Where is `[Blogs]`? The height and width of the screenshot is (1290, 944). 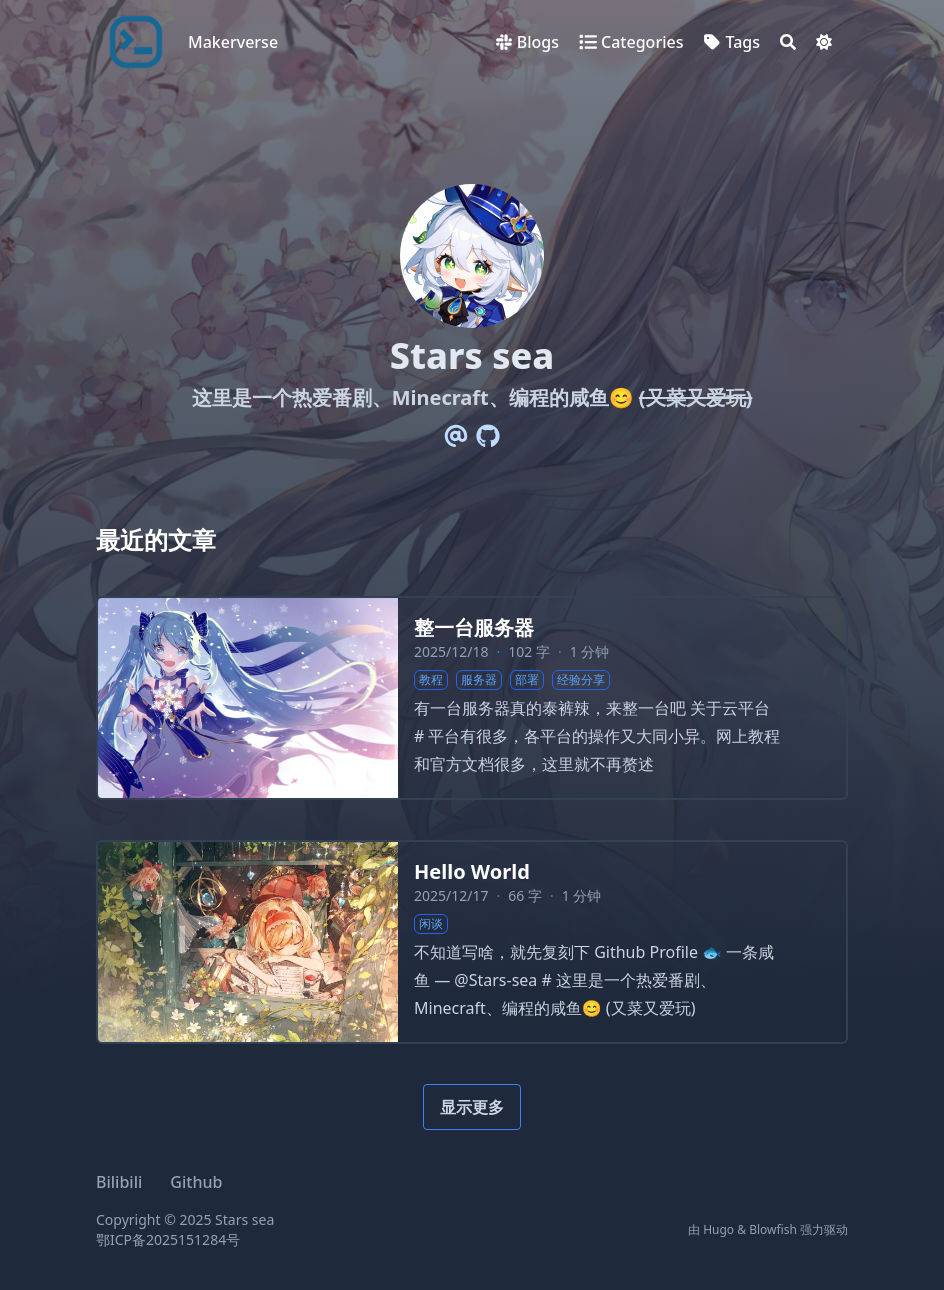
[Blogs] is located at coordinates (527, 42).